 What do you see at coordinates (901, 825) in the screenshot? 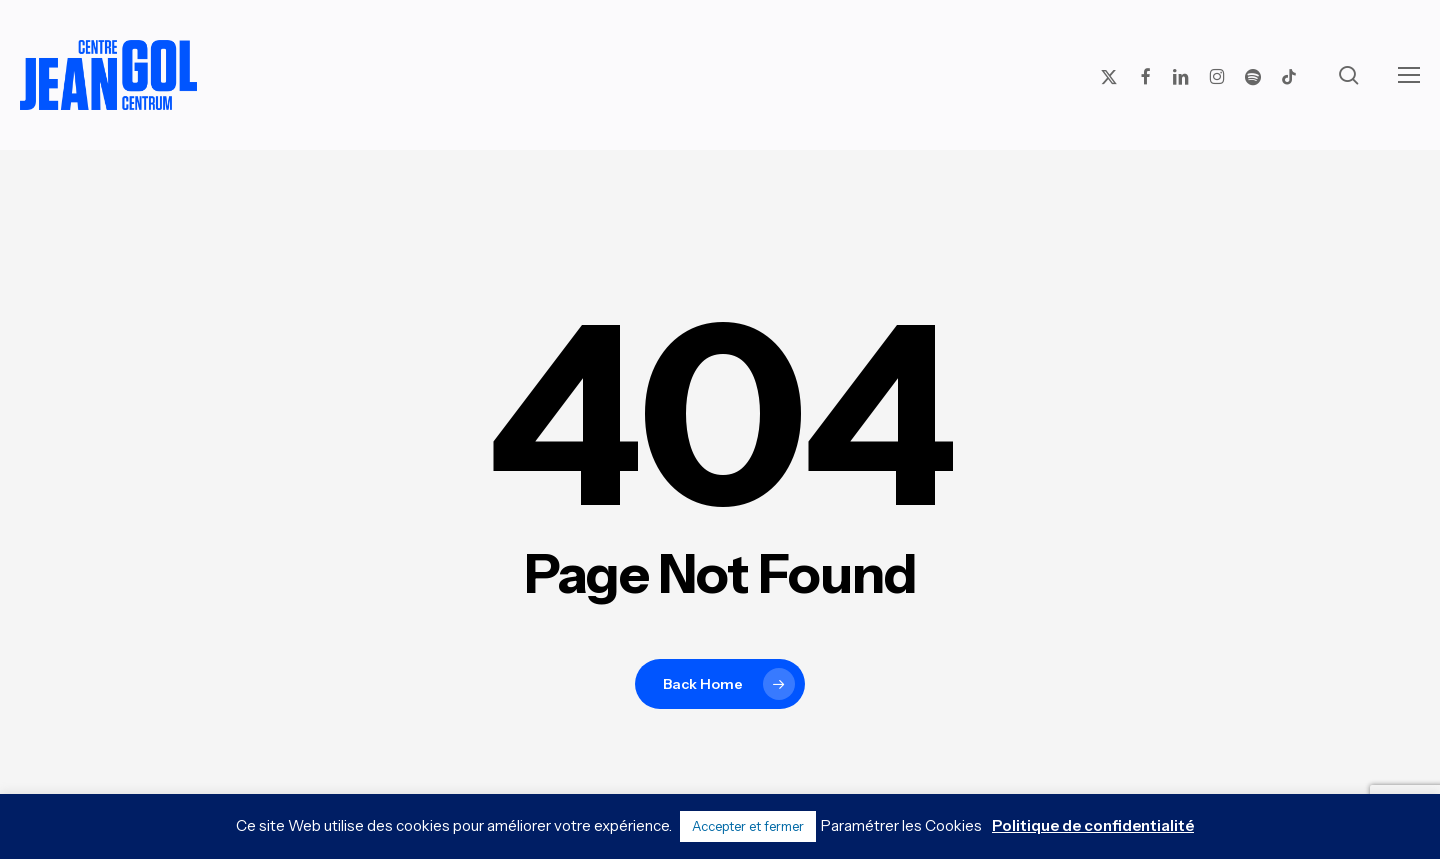
I see `Paramétrer les Cookies [button]` at bounding box center [901, 825].